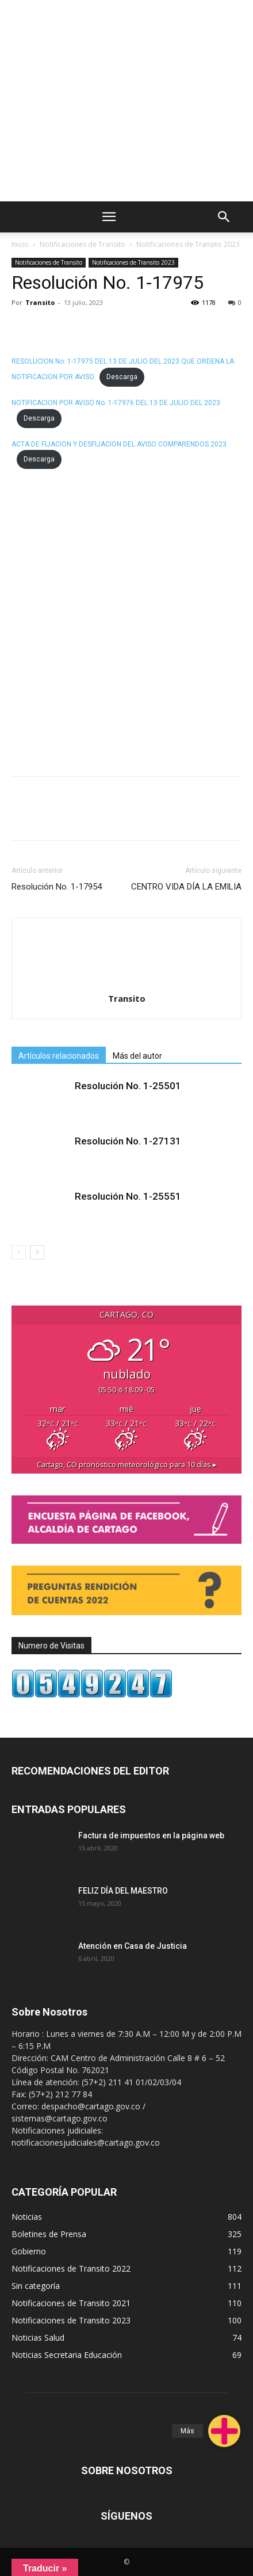 This screenshot has width=253, height=2576. What do you see at coordinates (186, 886) in the screenshot?
I see `CENTRO VIDA DÍA LA EMILIA` at bounding box center [186, 886].